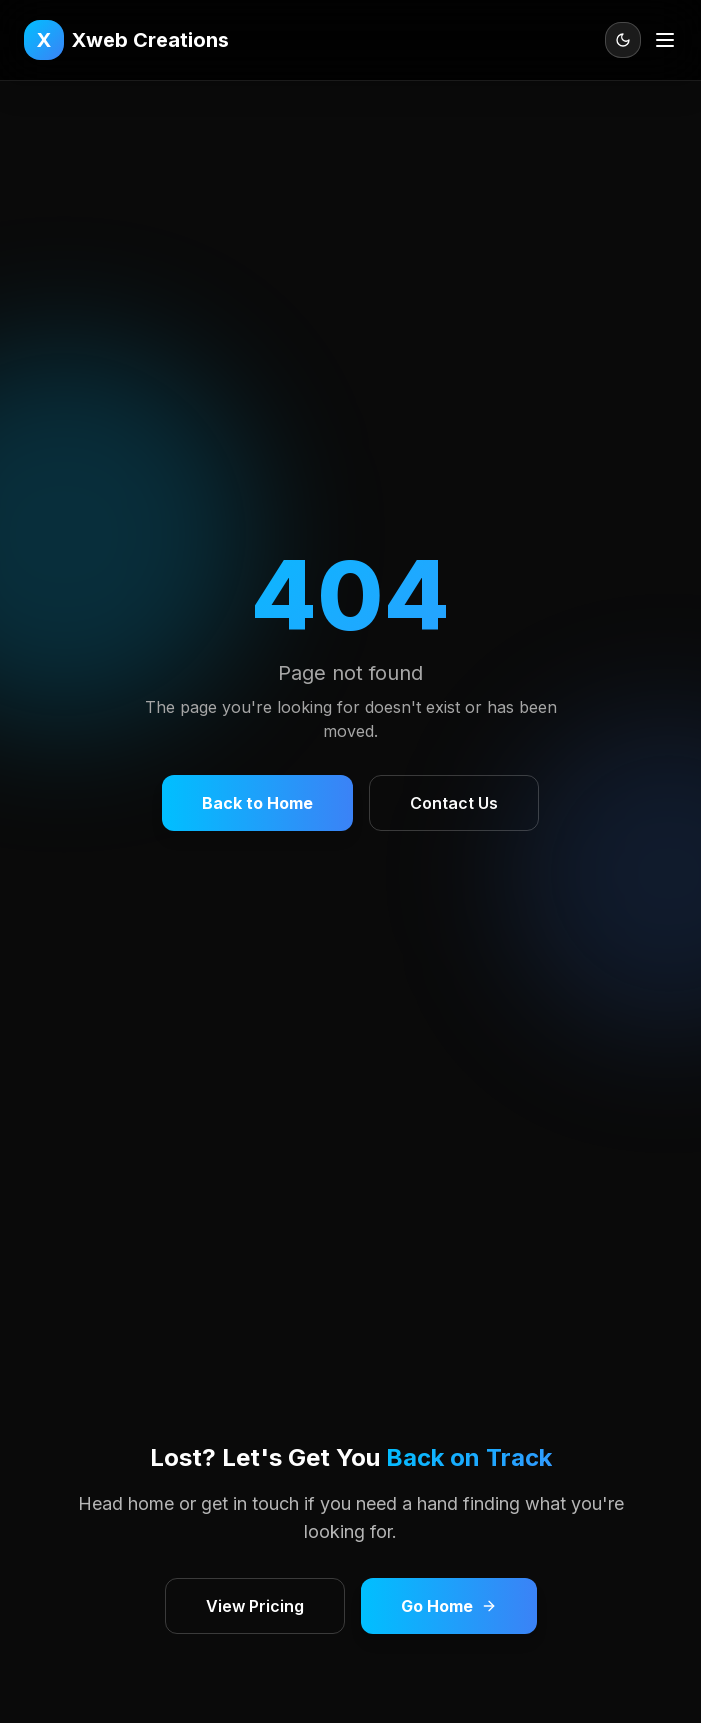 The image size is (701, 1723). I want to click on [Open menu], so click(665, 40).